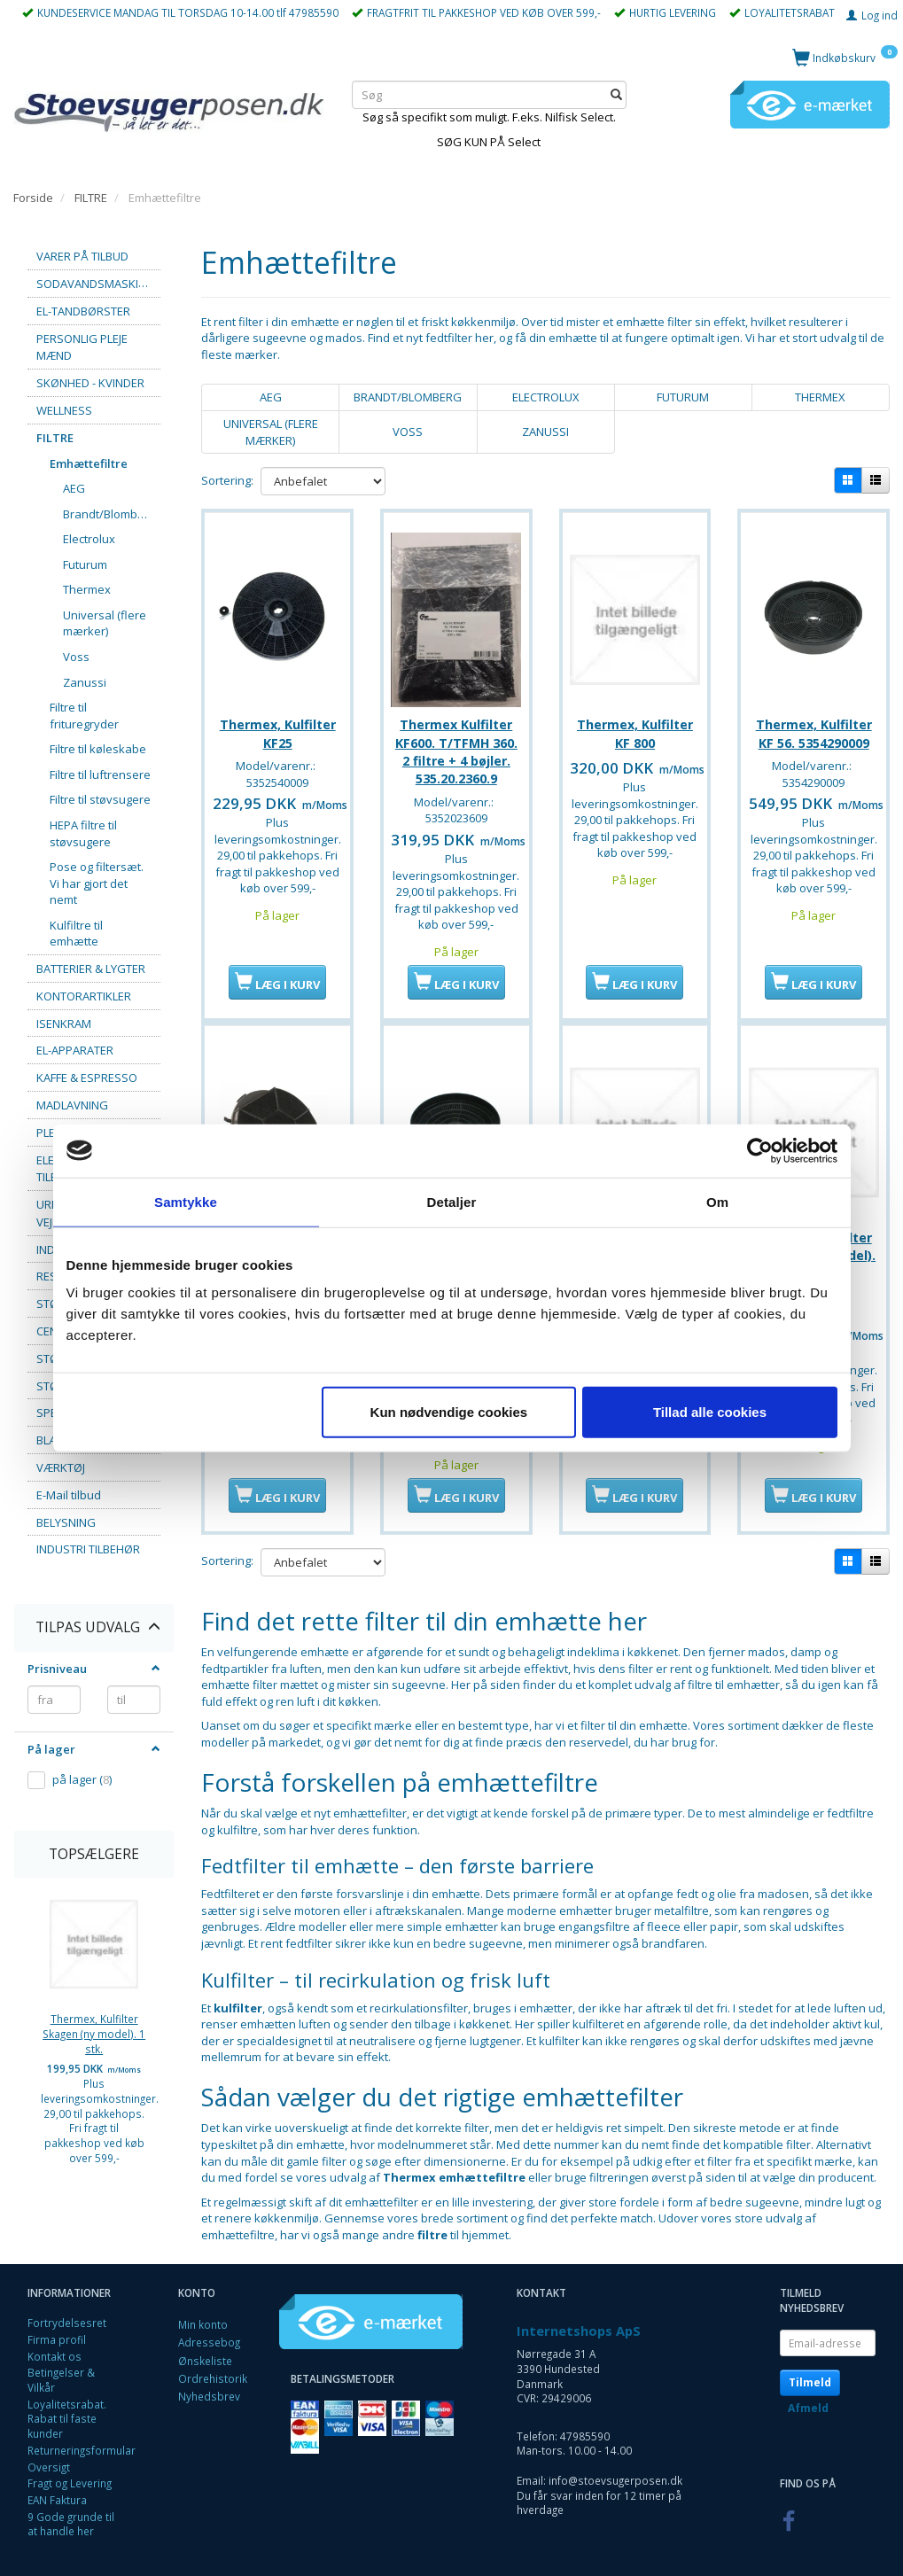 The width and height of the screenshot is (903, 2576). I want to click on Afmeld, so click(808, 2396).